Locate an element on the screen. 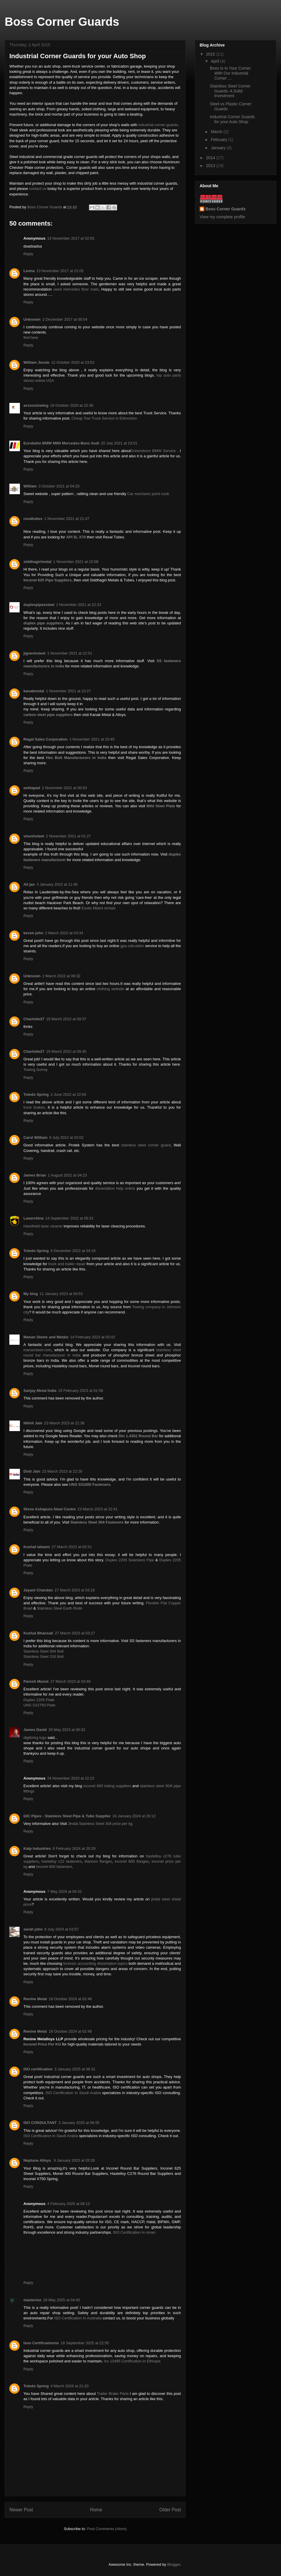 The image size is (281, 2576). dissertation help online is located at coordinates (115, 1188).